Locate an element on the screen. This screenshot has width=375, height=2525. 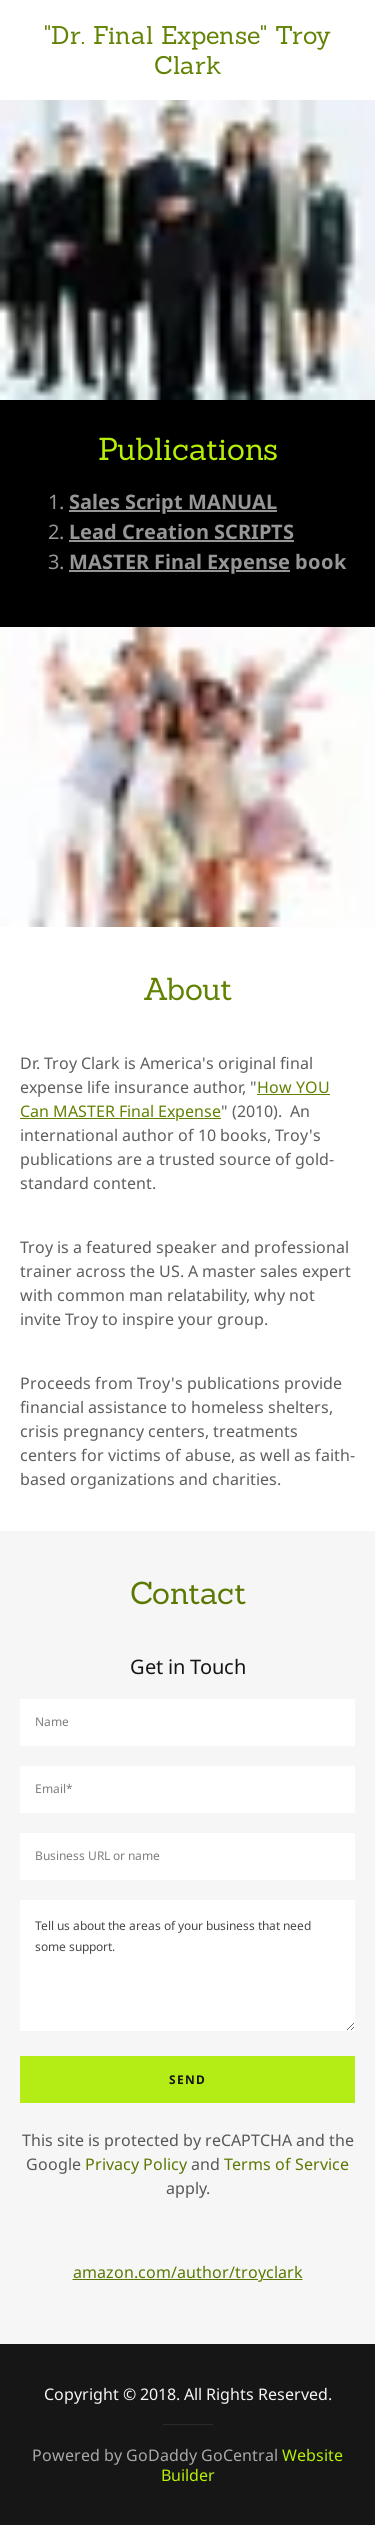
Send is located at coordinates (187, 2079).